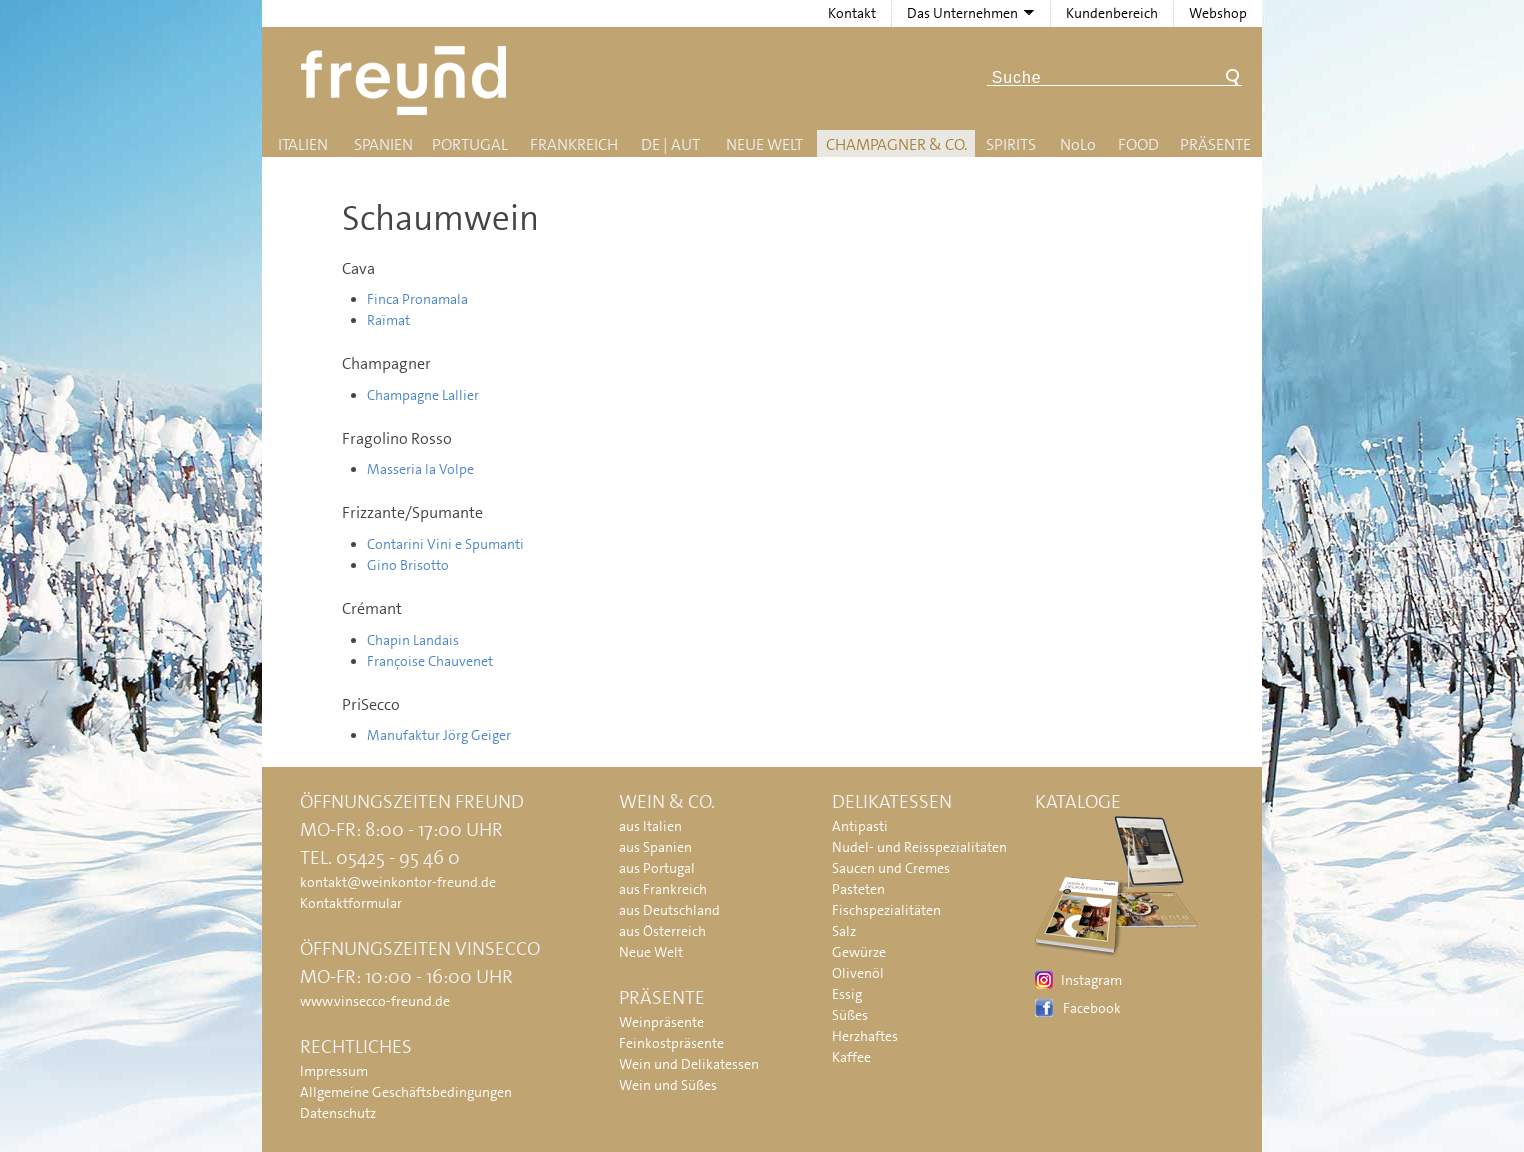 The image size is (1524, 1152). I want to click on Essig, so click(847, 994).